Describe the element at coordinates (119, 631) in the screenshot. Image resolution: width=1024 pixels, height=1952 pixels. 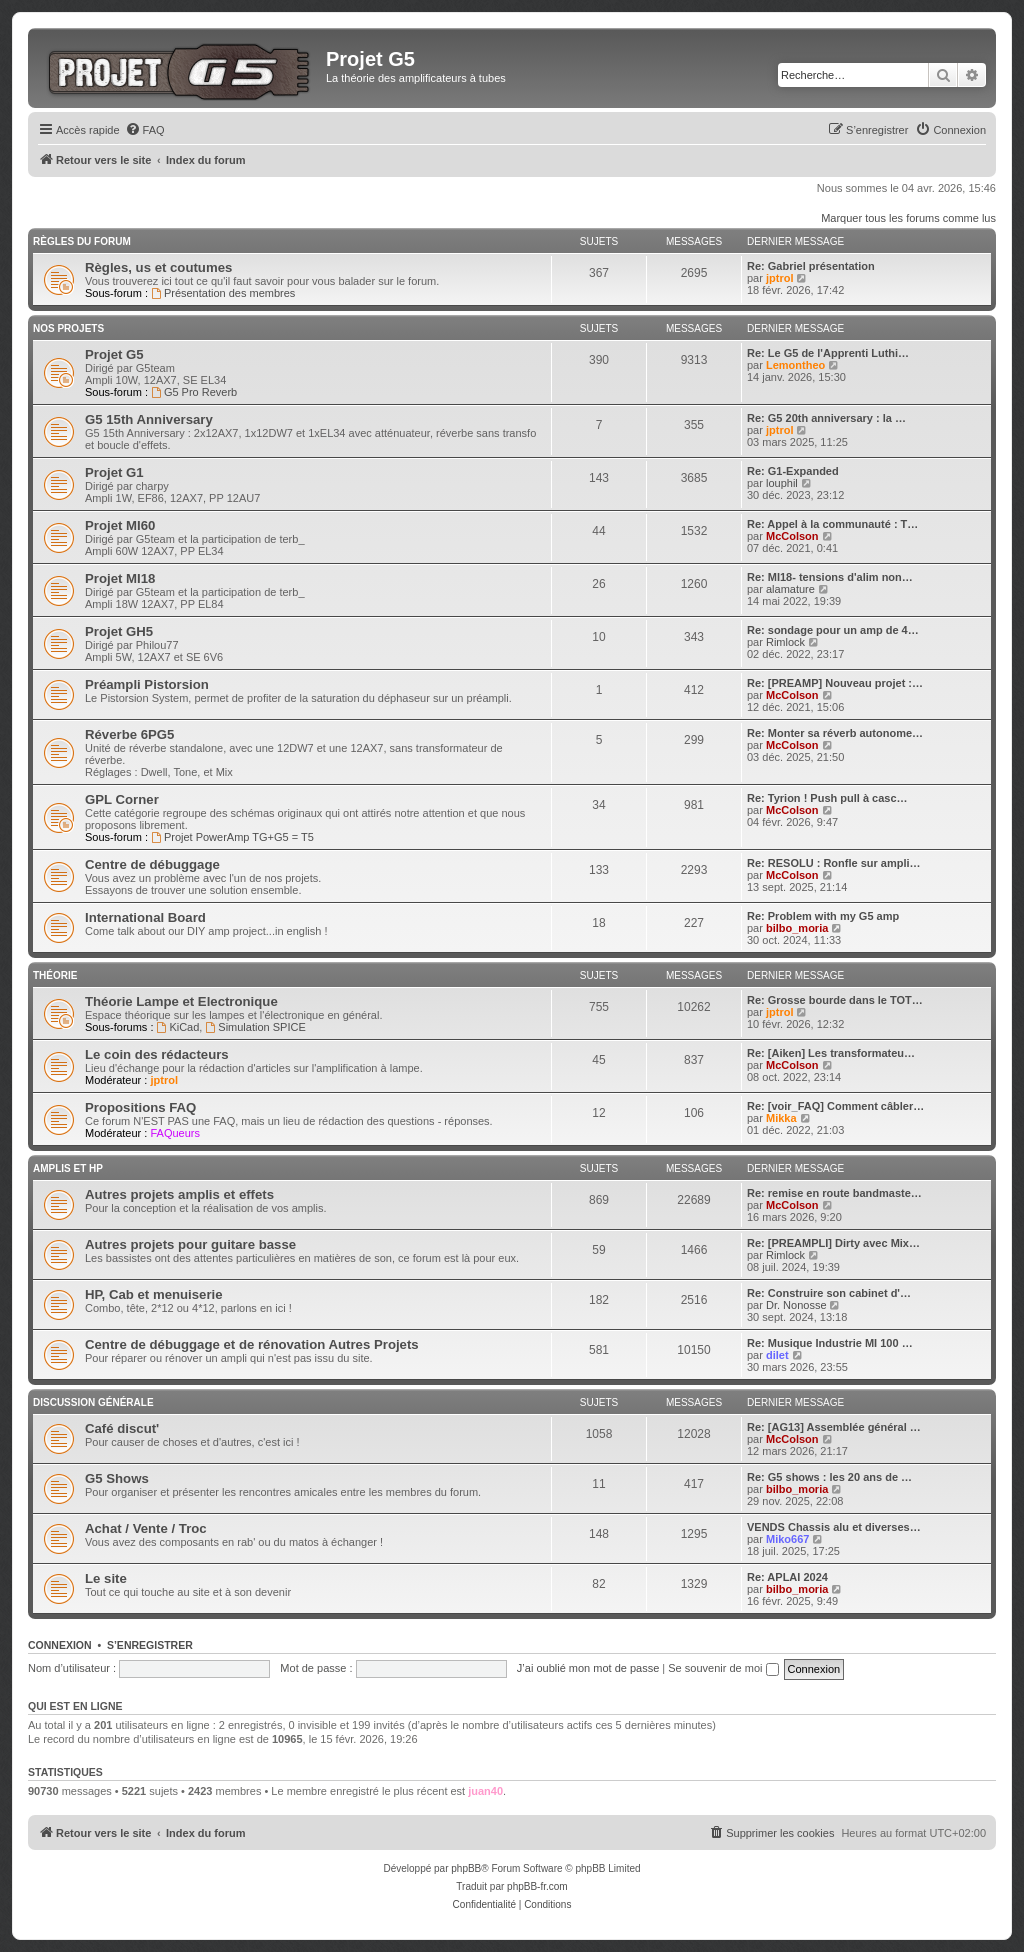
I see `Projet GH5` at that location.